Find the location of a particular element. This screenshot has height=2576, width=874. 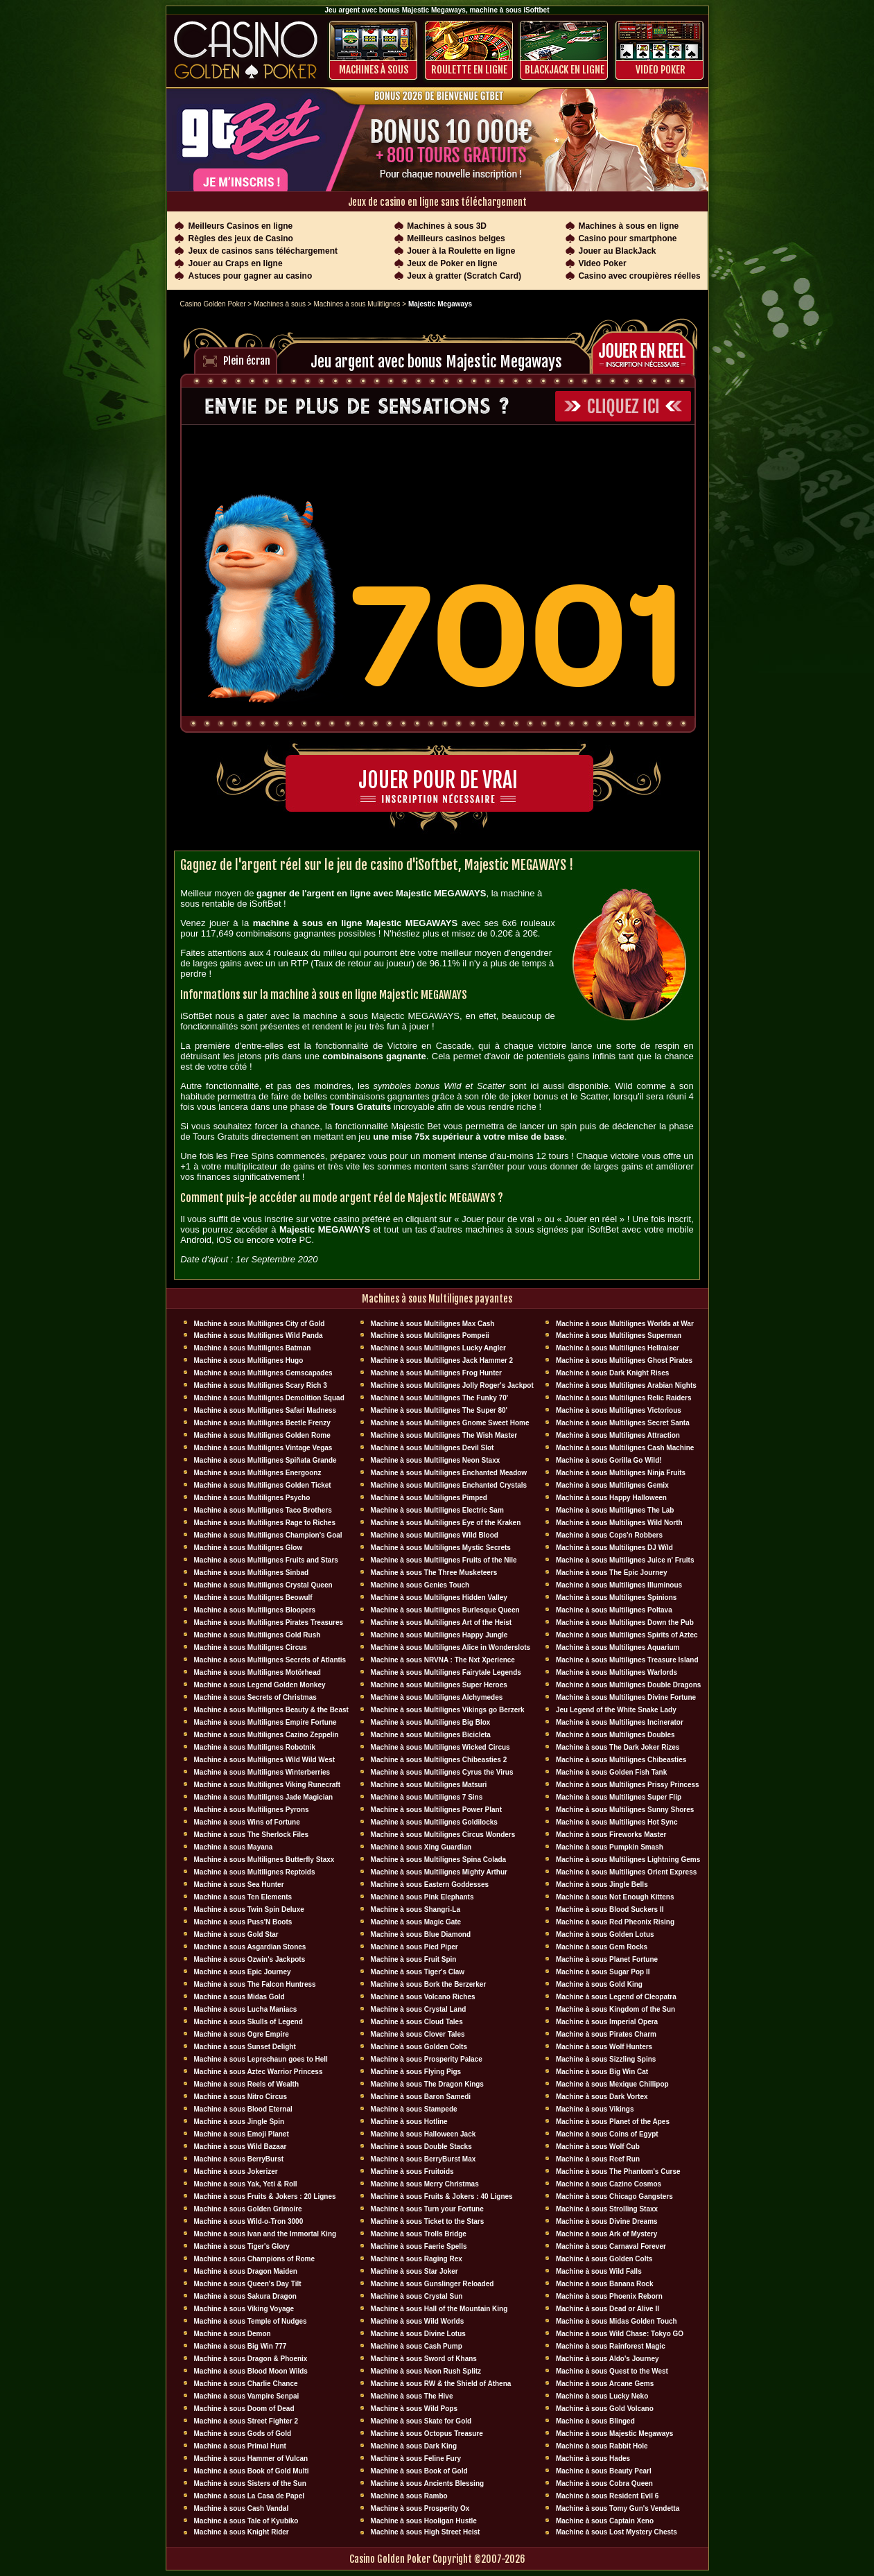

Machine à sous Lost Mystery Chests is located at coordinates (616, 2532).